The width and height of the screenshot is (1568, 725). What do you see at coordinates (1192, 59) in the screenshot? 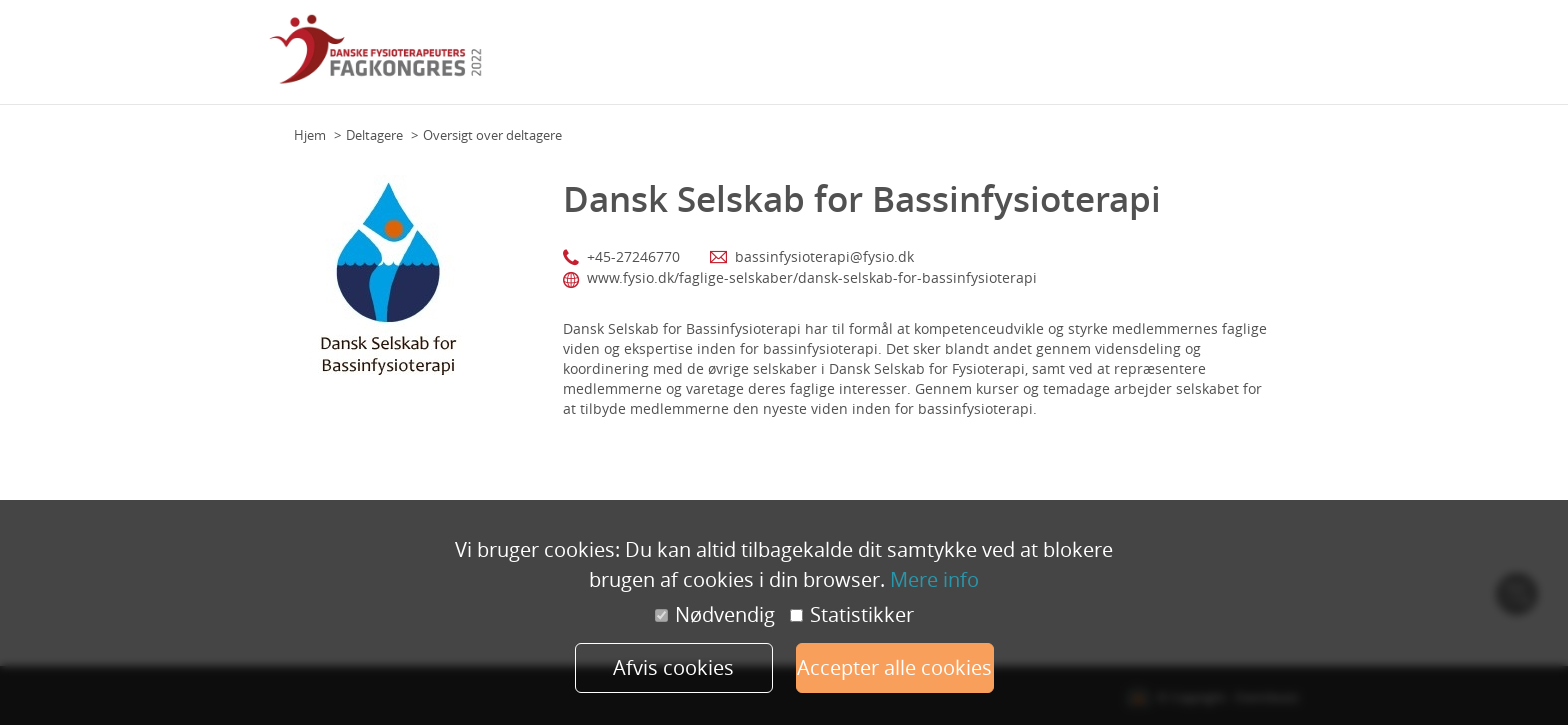
I see `Udstillere` at bounding box center [1192, 59].